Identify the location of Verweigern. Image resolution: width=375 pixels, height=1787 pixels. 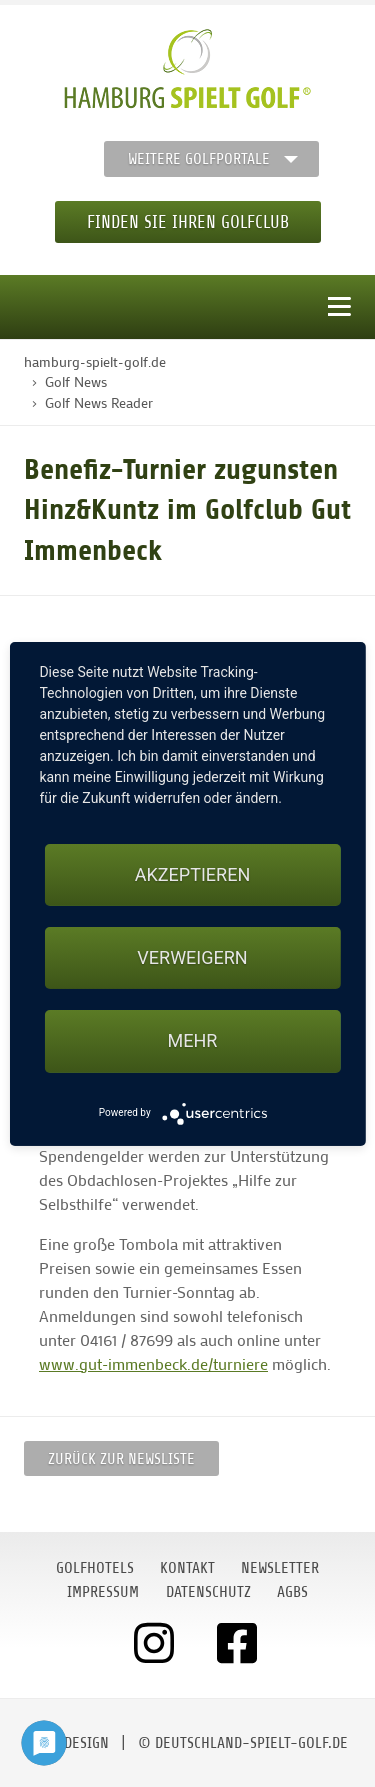
(192, 957).